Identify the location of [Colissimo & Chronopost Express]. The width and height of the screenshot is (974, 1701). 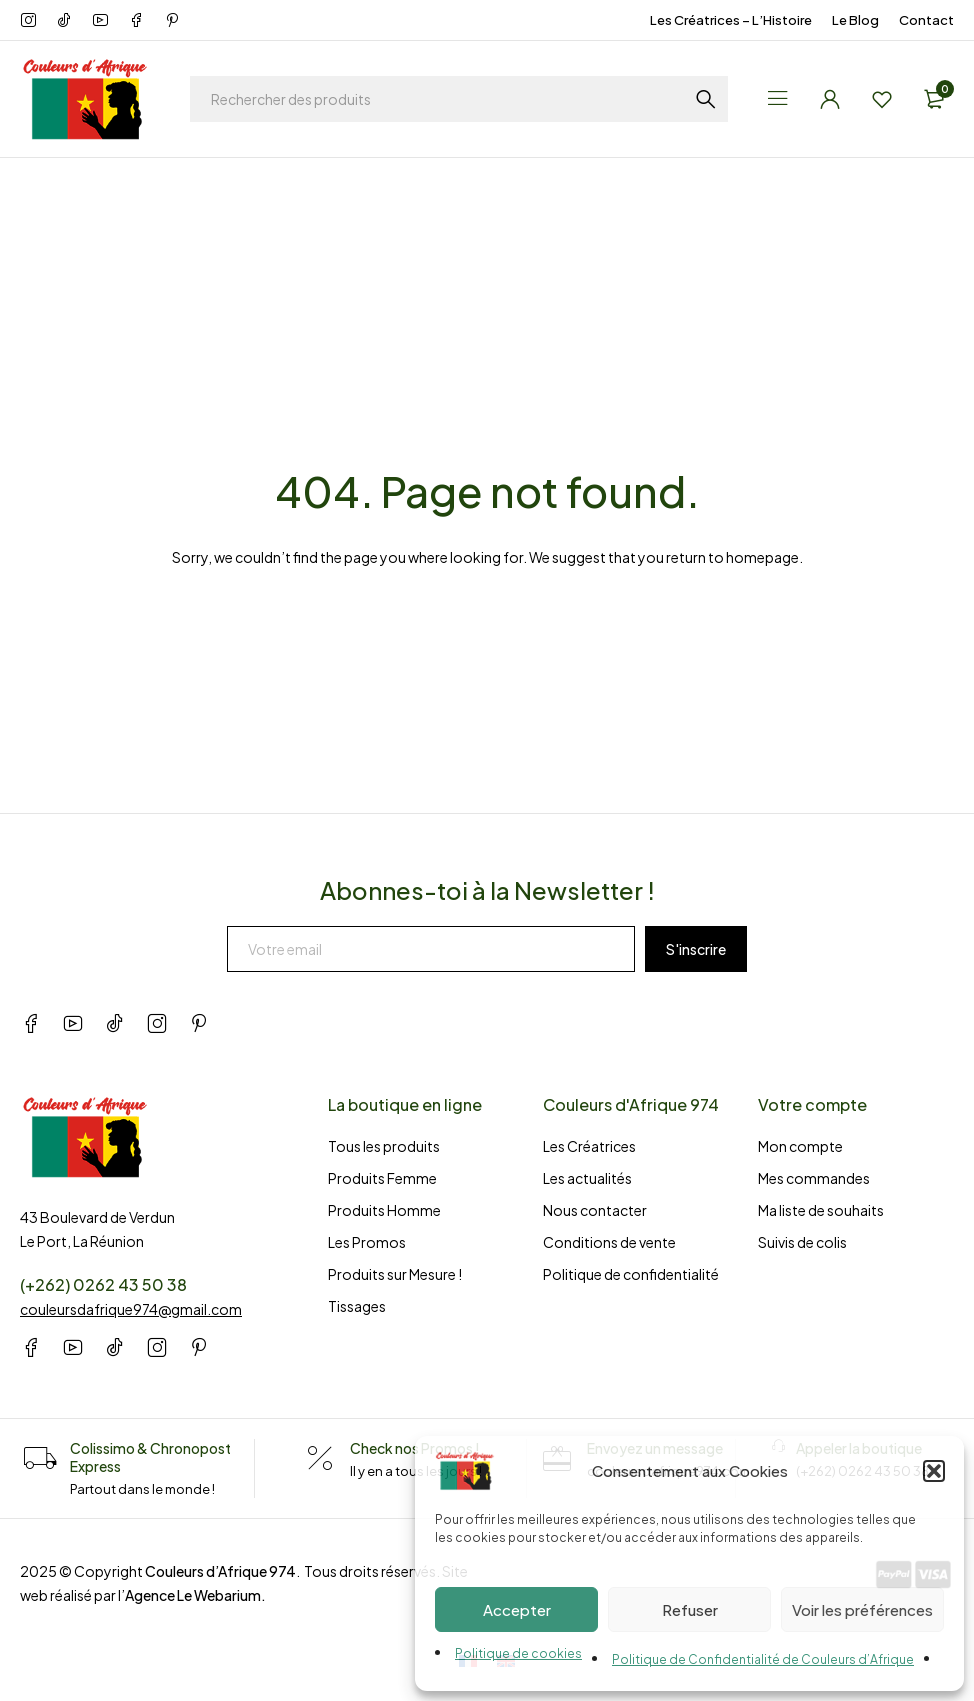
(40, 1459).